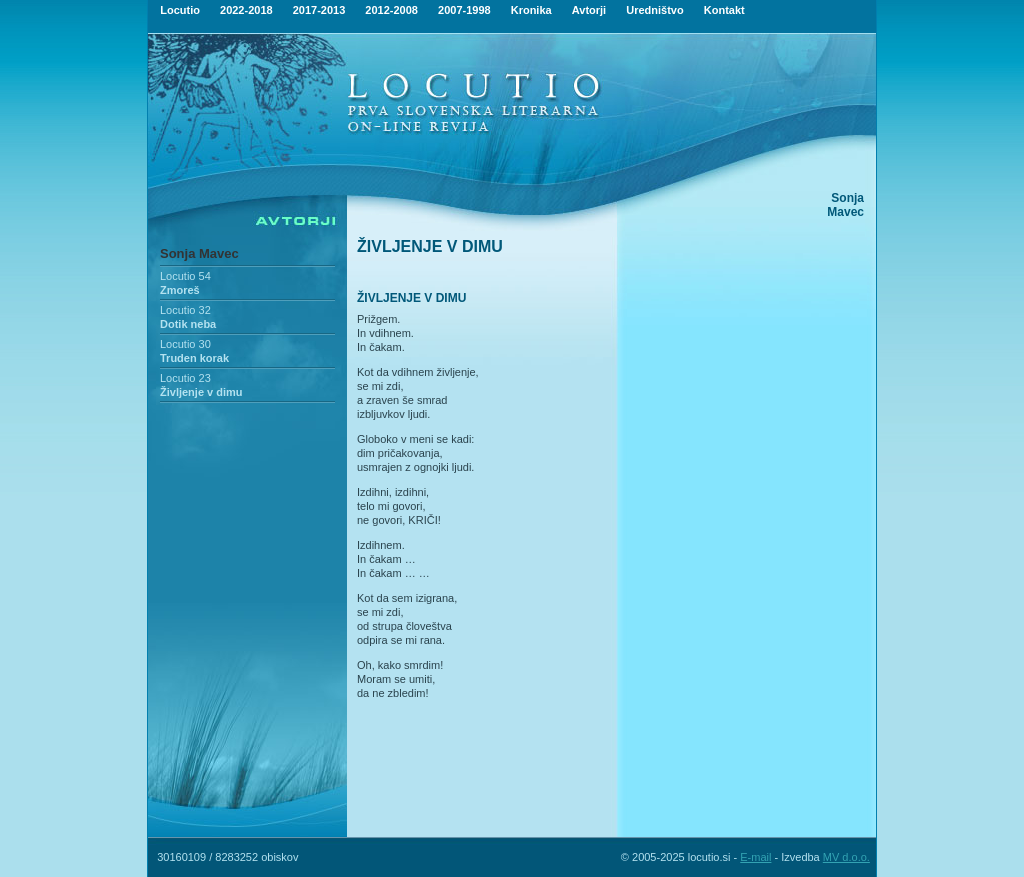 The height and width of the screenshot is (877, 1024). What do you see at coordinates (531, 10) in the screenshot?
I see `Kronika` at bounding box center [531, 10].